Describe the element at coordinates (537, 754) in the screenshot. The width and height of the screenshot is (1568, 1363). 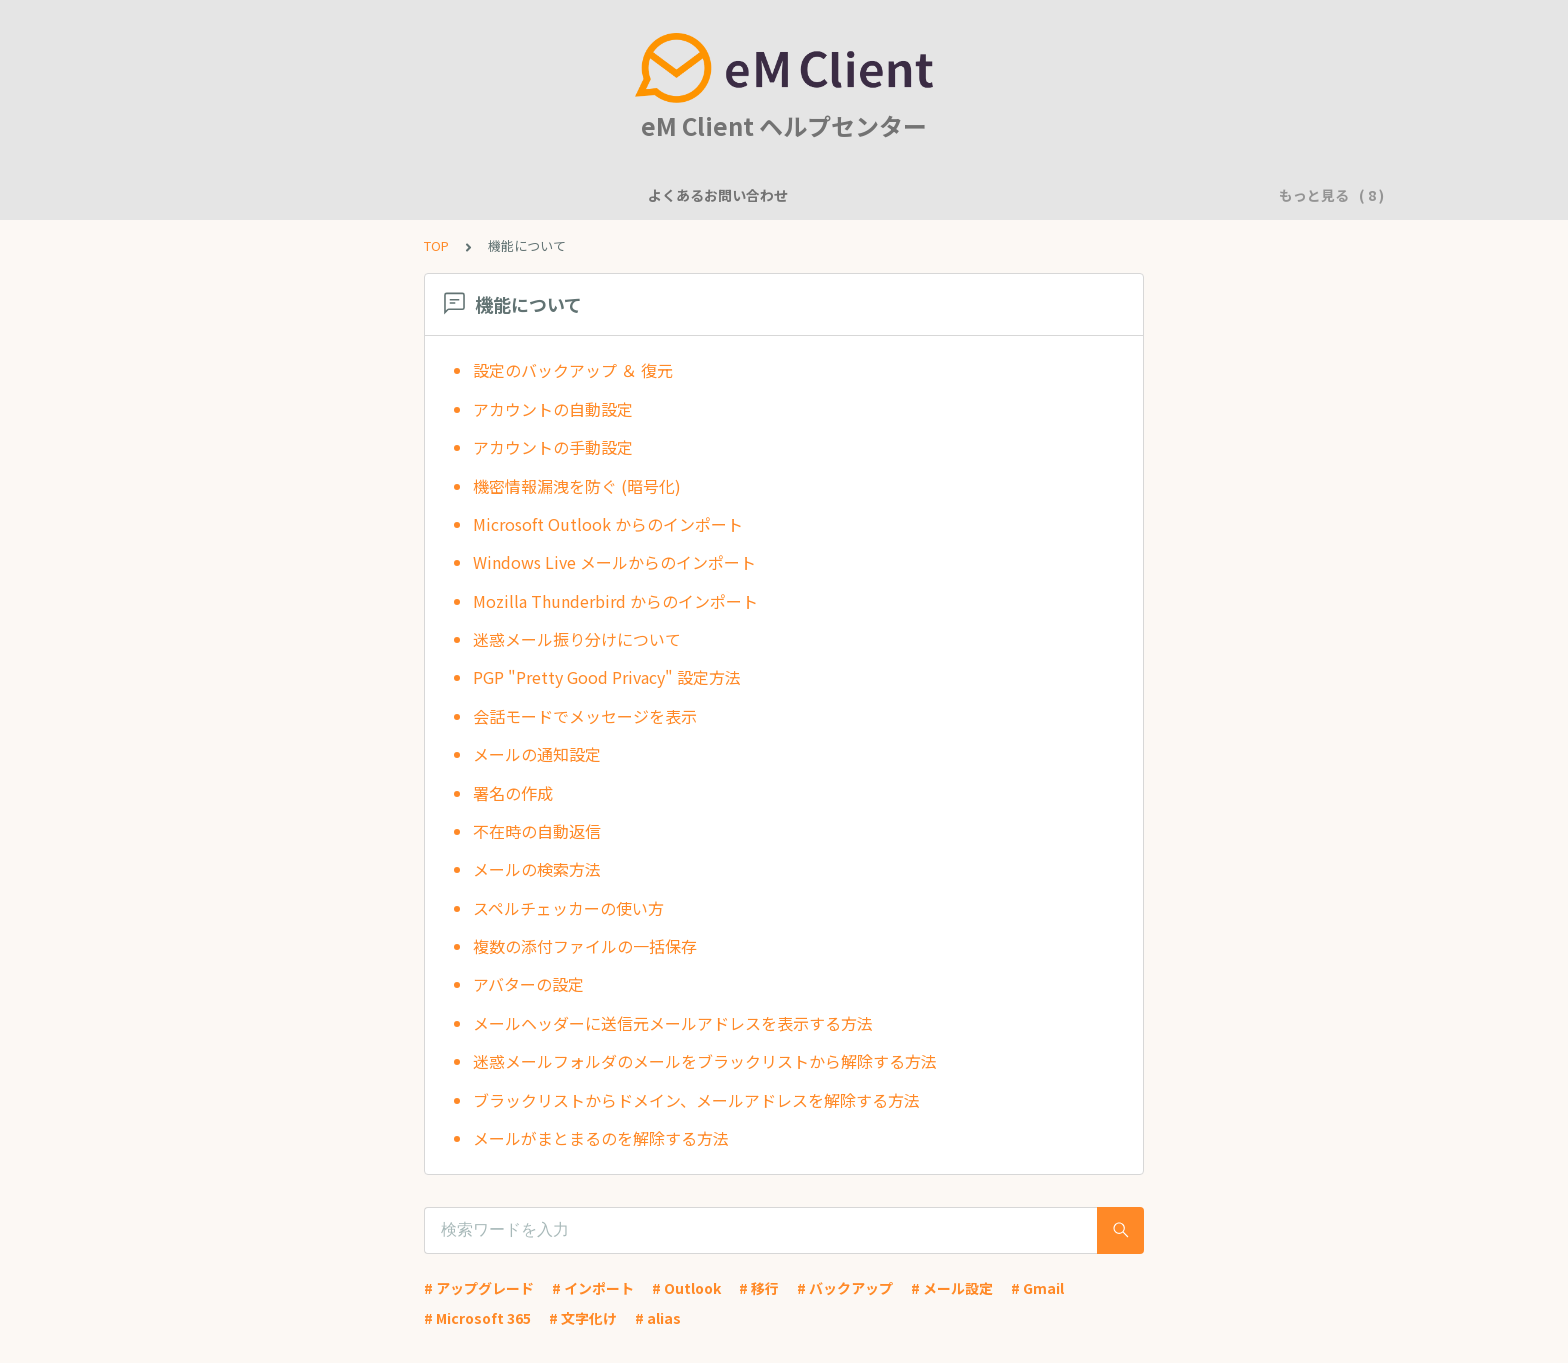
I see `メールの通知設定` at that location.